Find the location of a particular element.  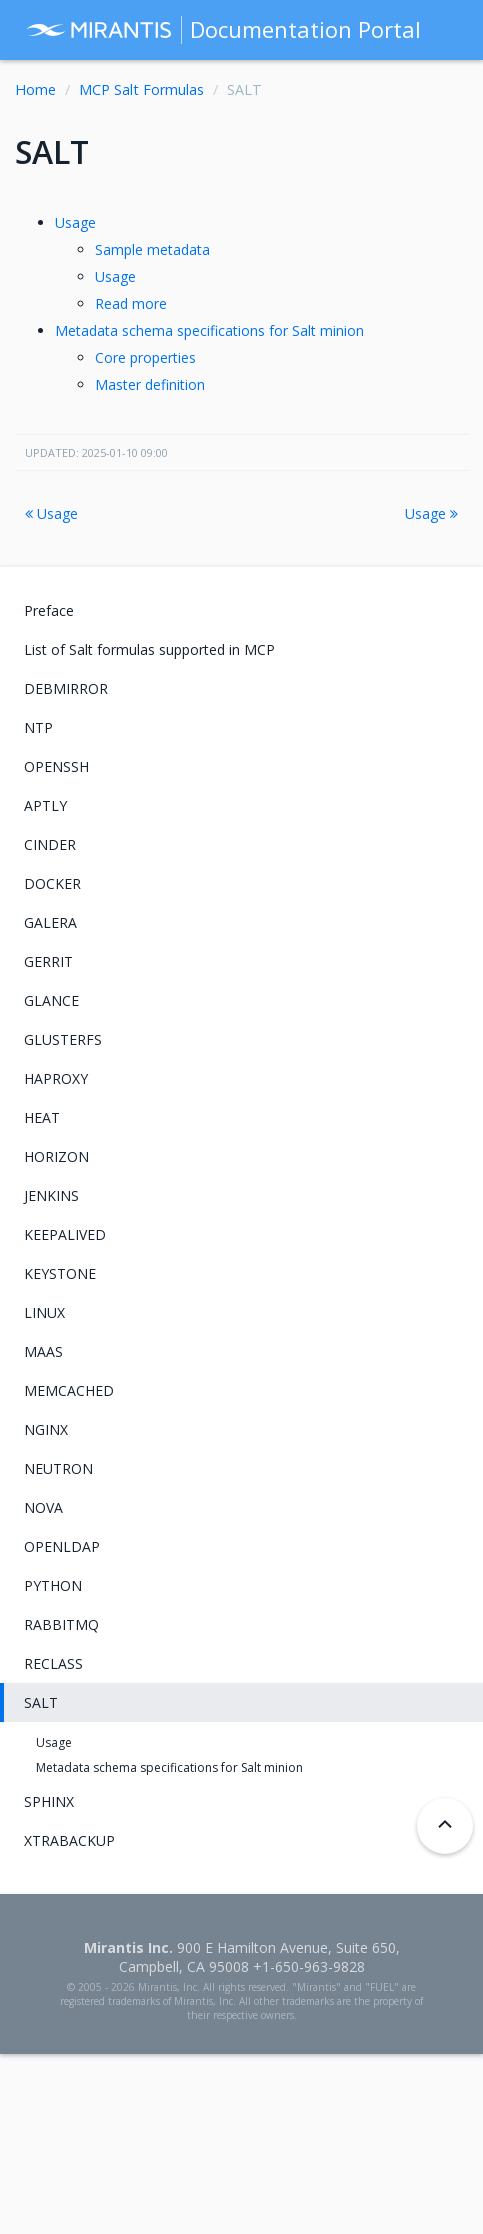

HORIZON is located at coordinates (56, 1156).